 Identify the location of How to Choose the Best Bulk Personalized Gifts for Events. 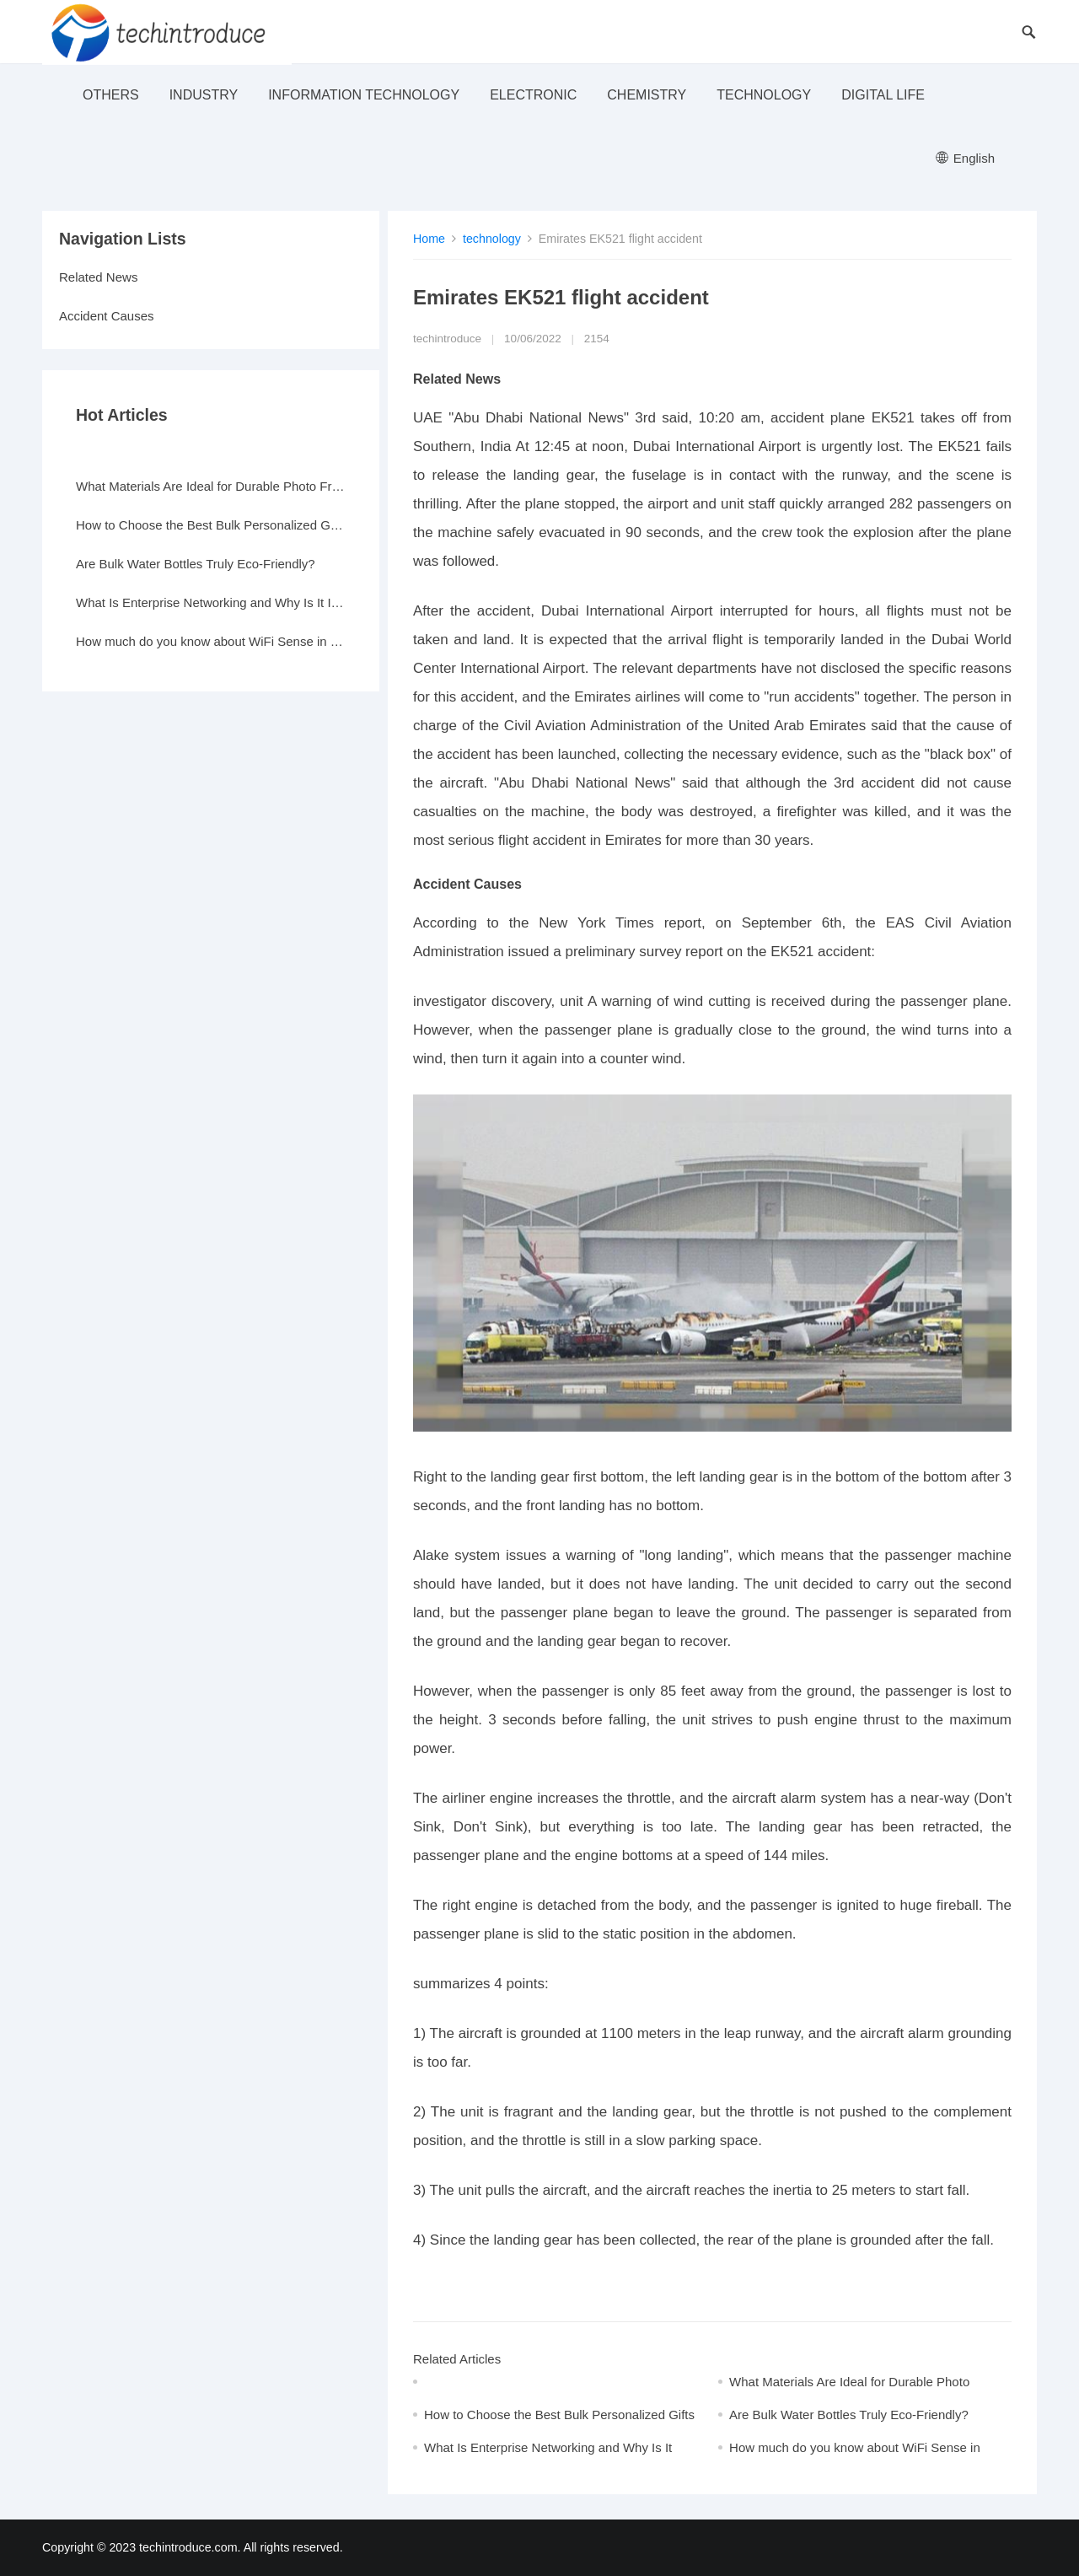
(211, 525).